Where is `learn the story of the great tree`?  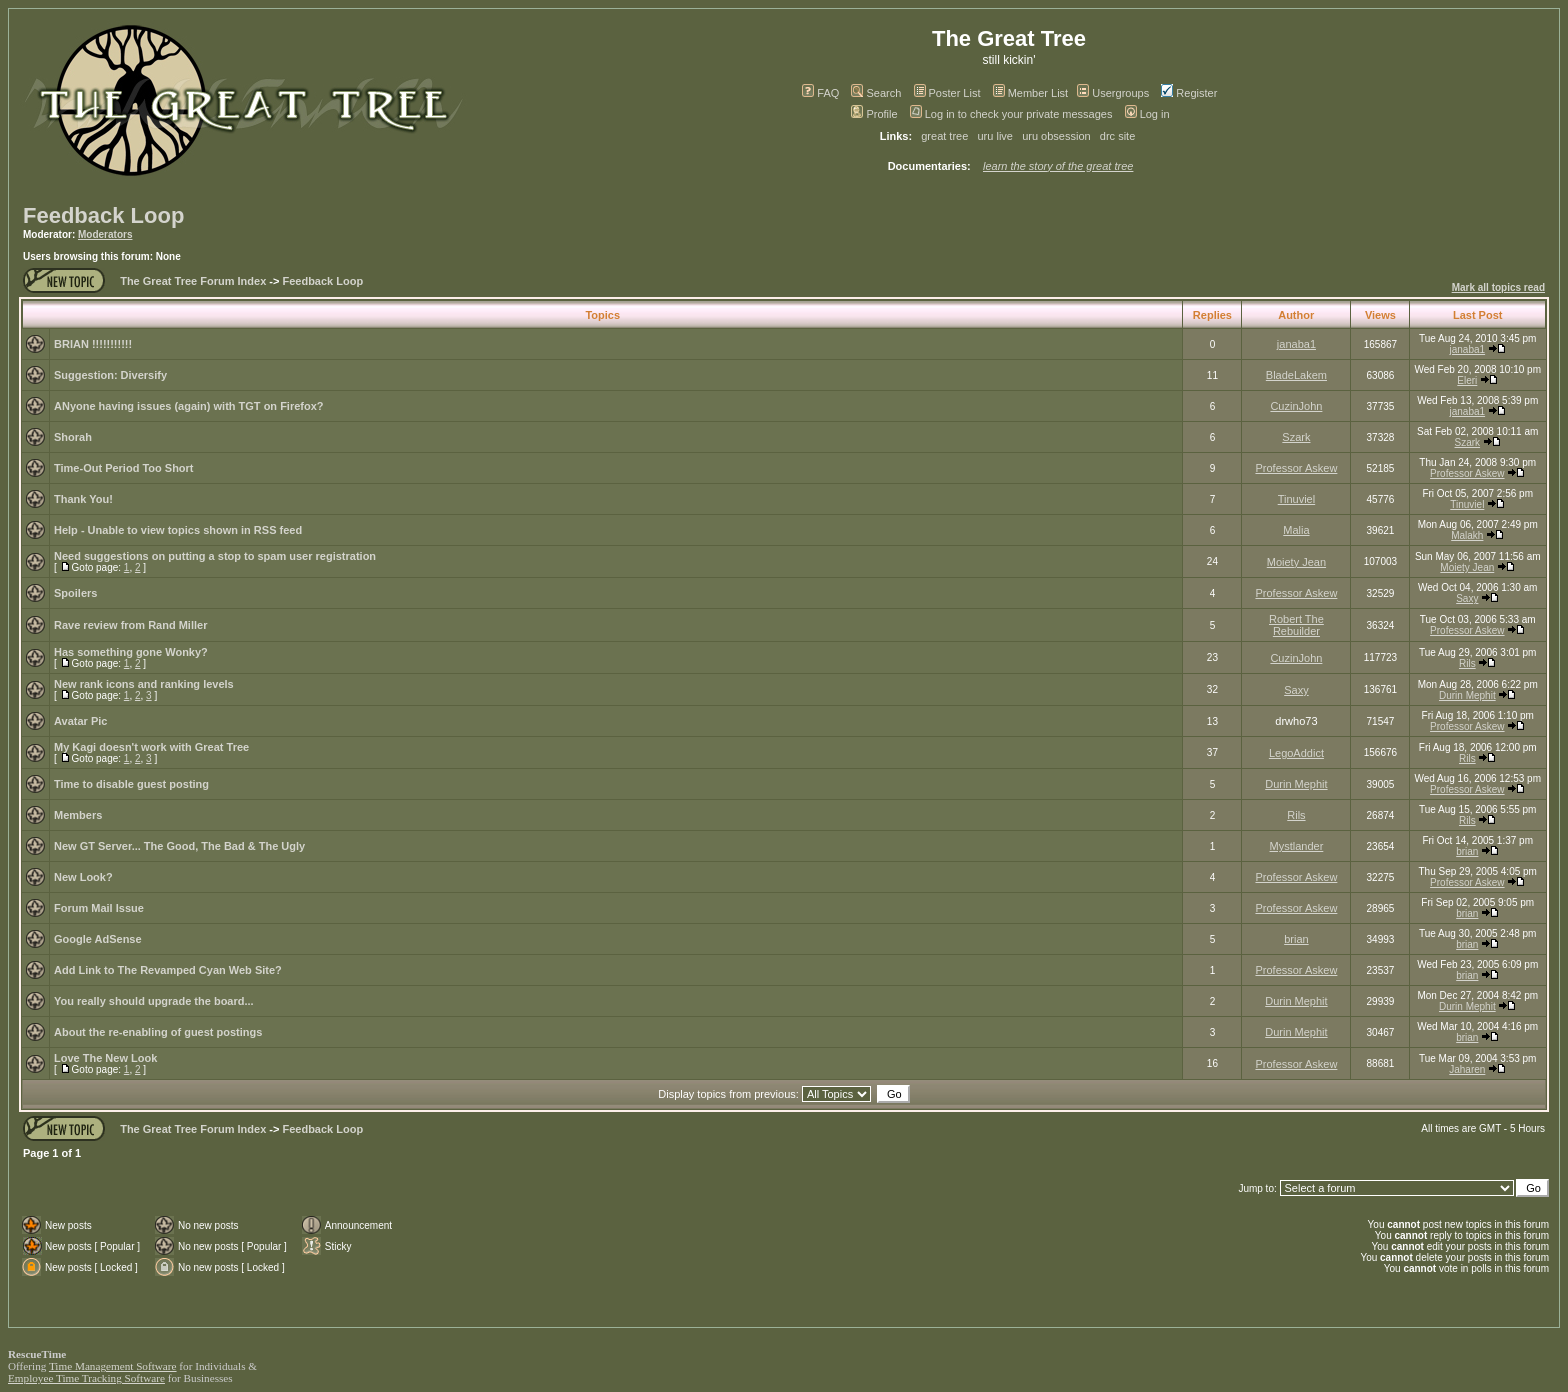 learn the story of the great tree is located at coordinates (1058, 166).